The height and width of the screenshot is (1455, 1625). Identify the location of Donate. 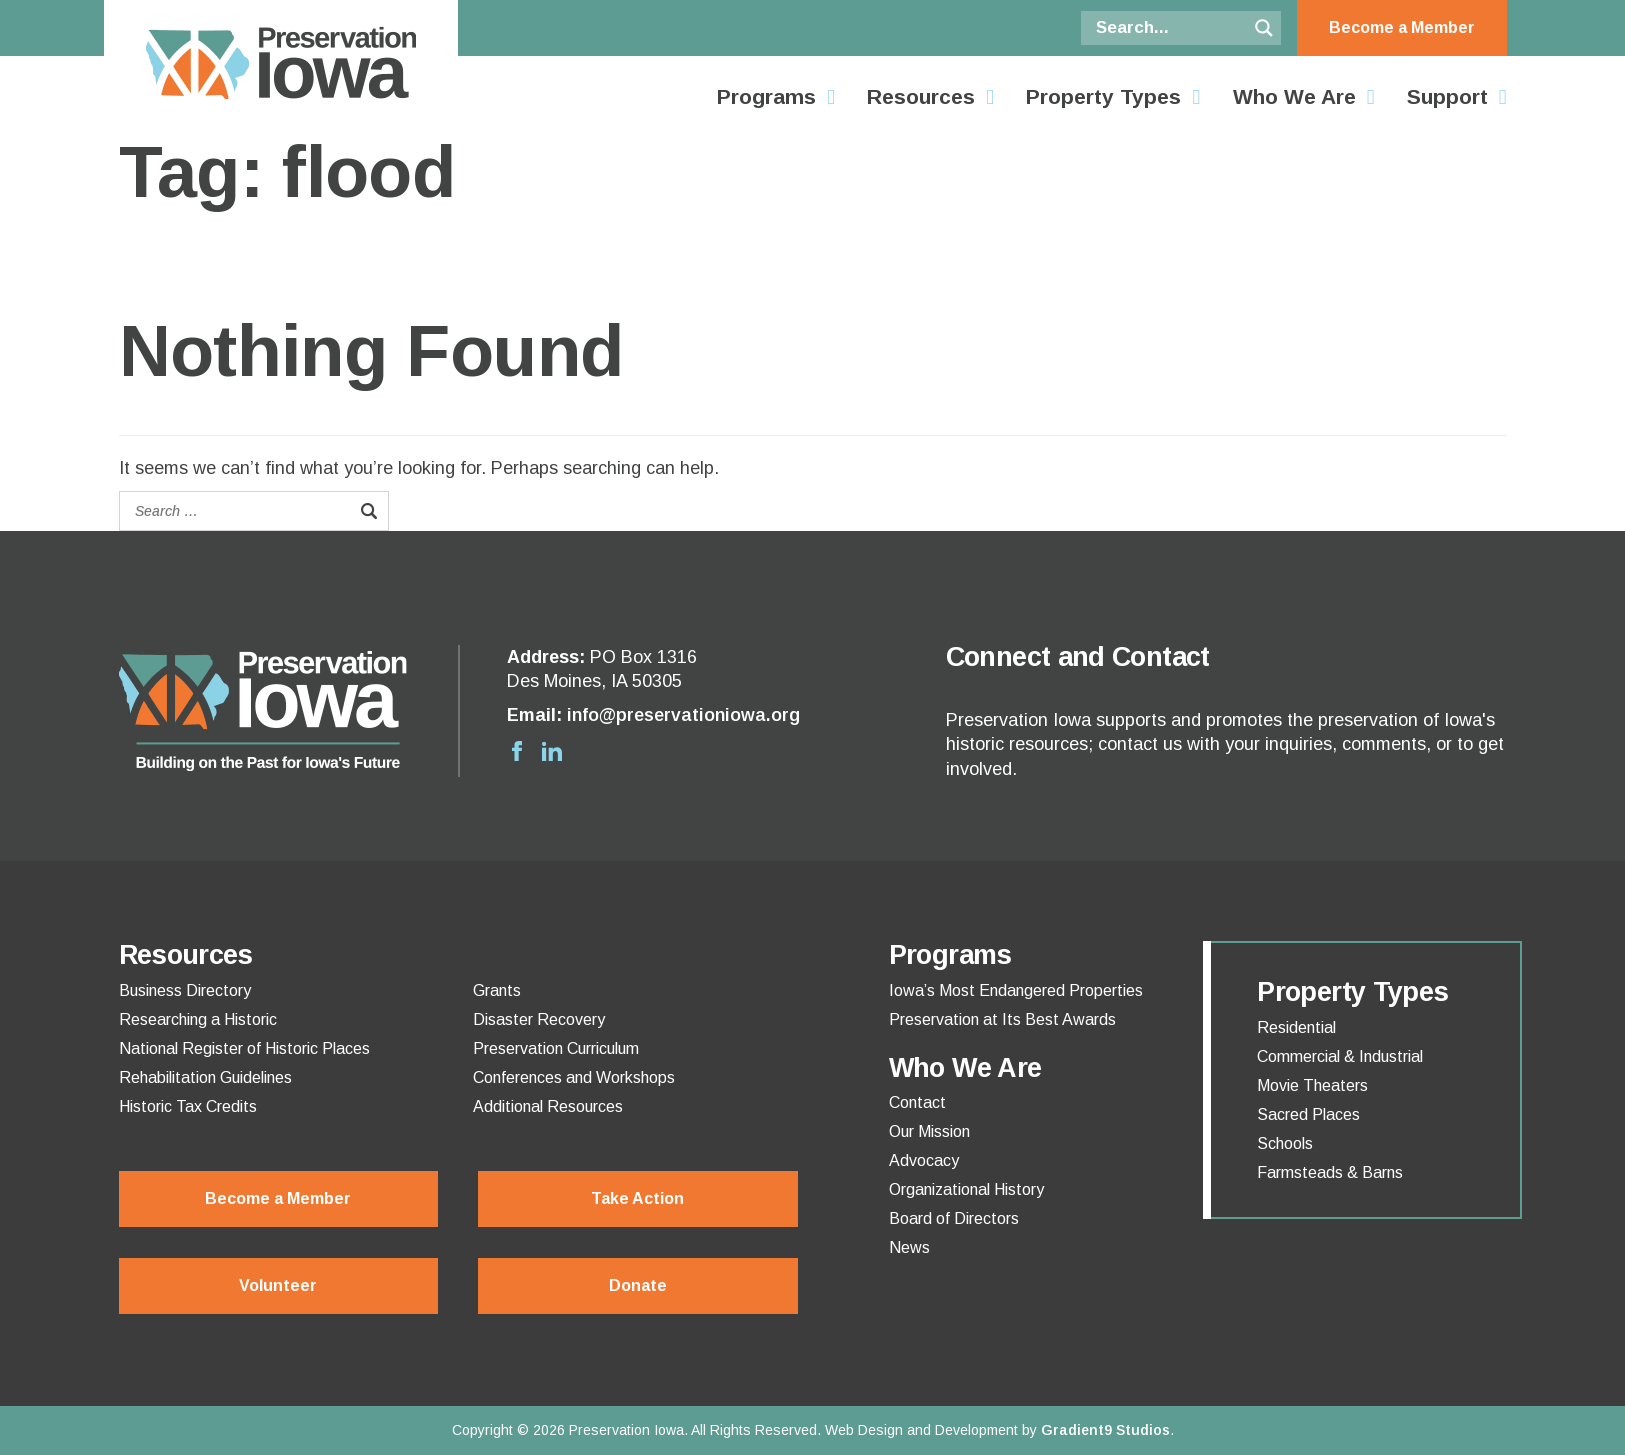
(638, 1285).